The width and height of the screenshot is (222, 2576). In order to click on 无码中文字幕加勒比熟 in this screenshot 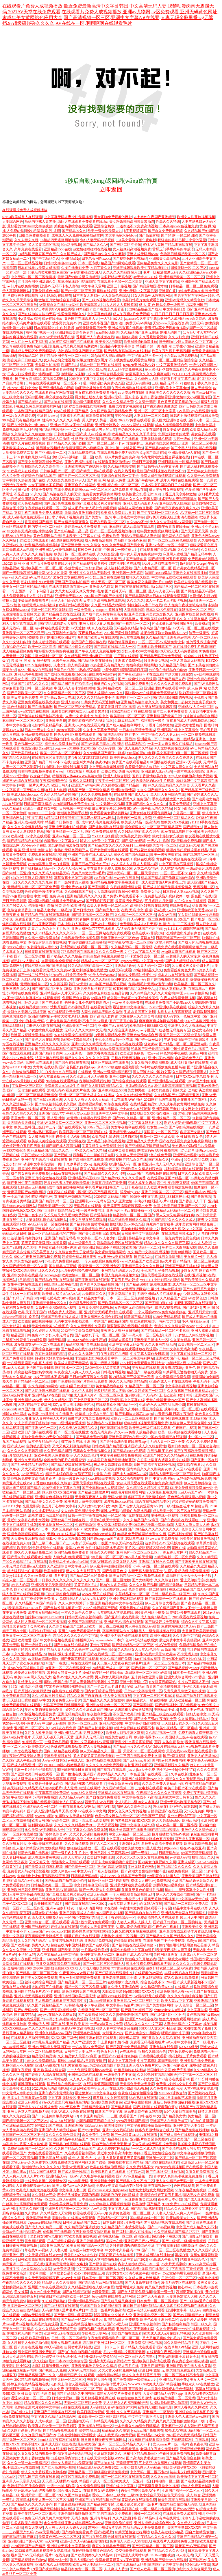, I will do `click(71, 1321)`.